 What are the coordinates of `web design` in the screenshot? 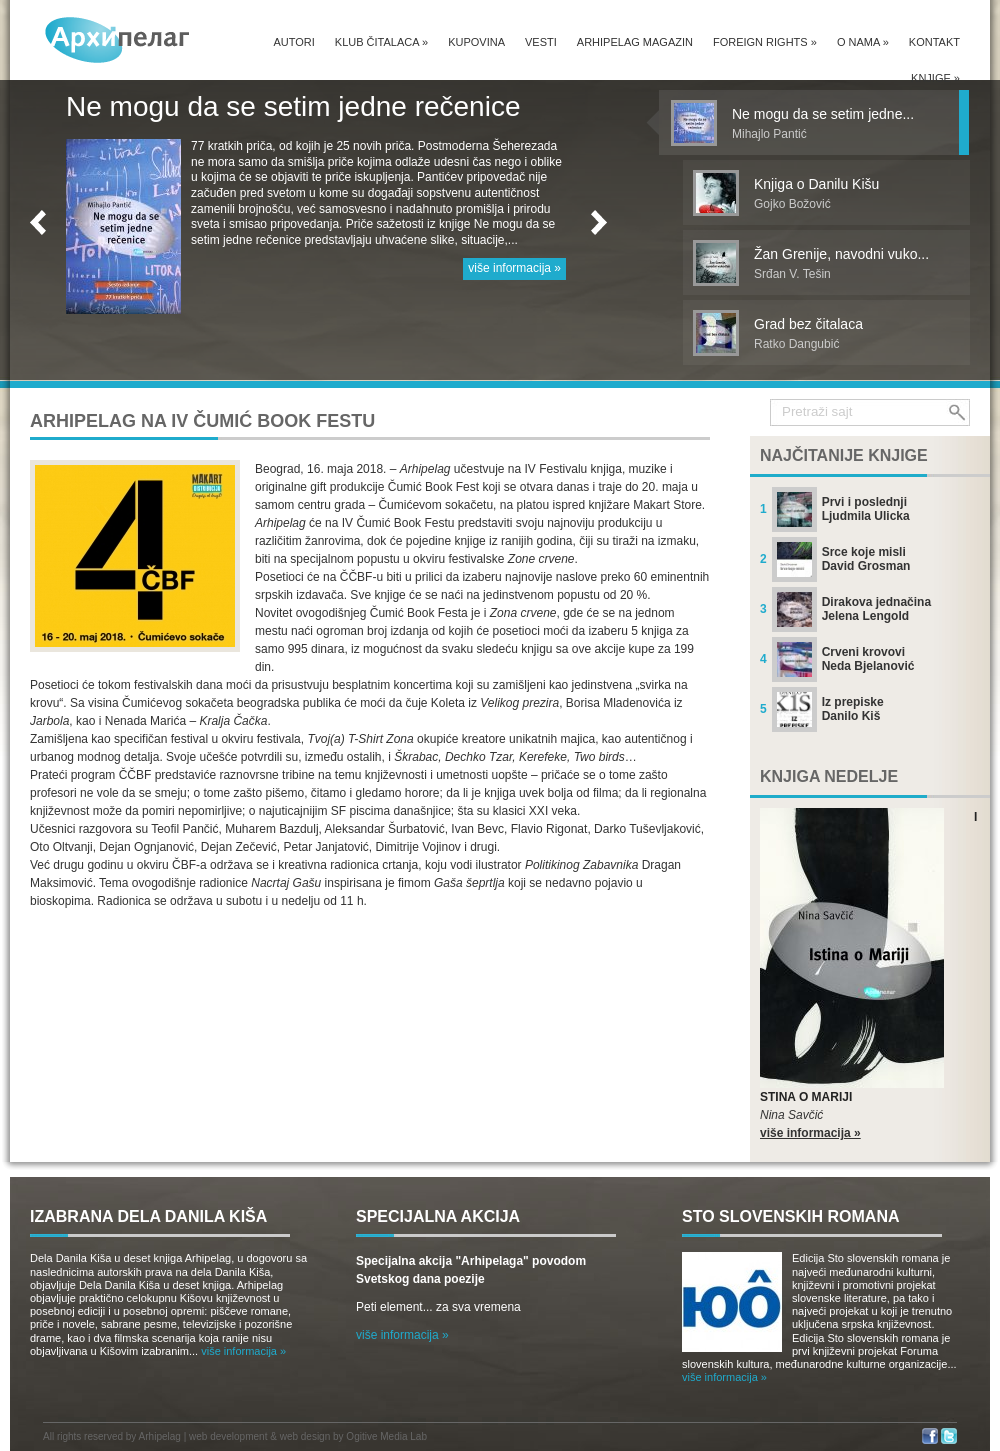 It's located at (305, 1436).